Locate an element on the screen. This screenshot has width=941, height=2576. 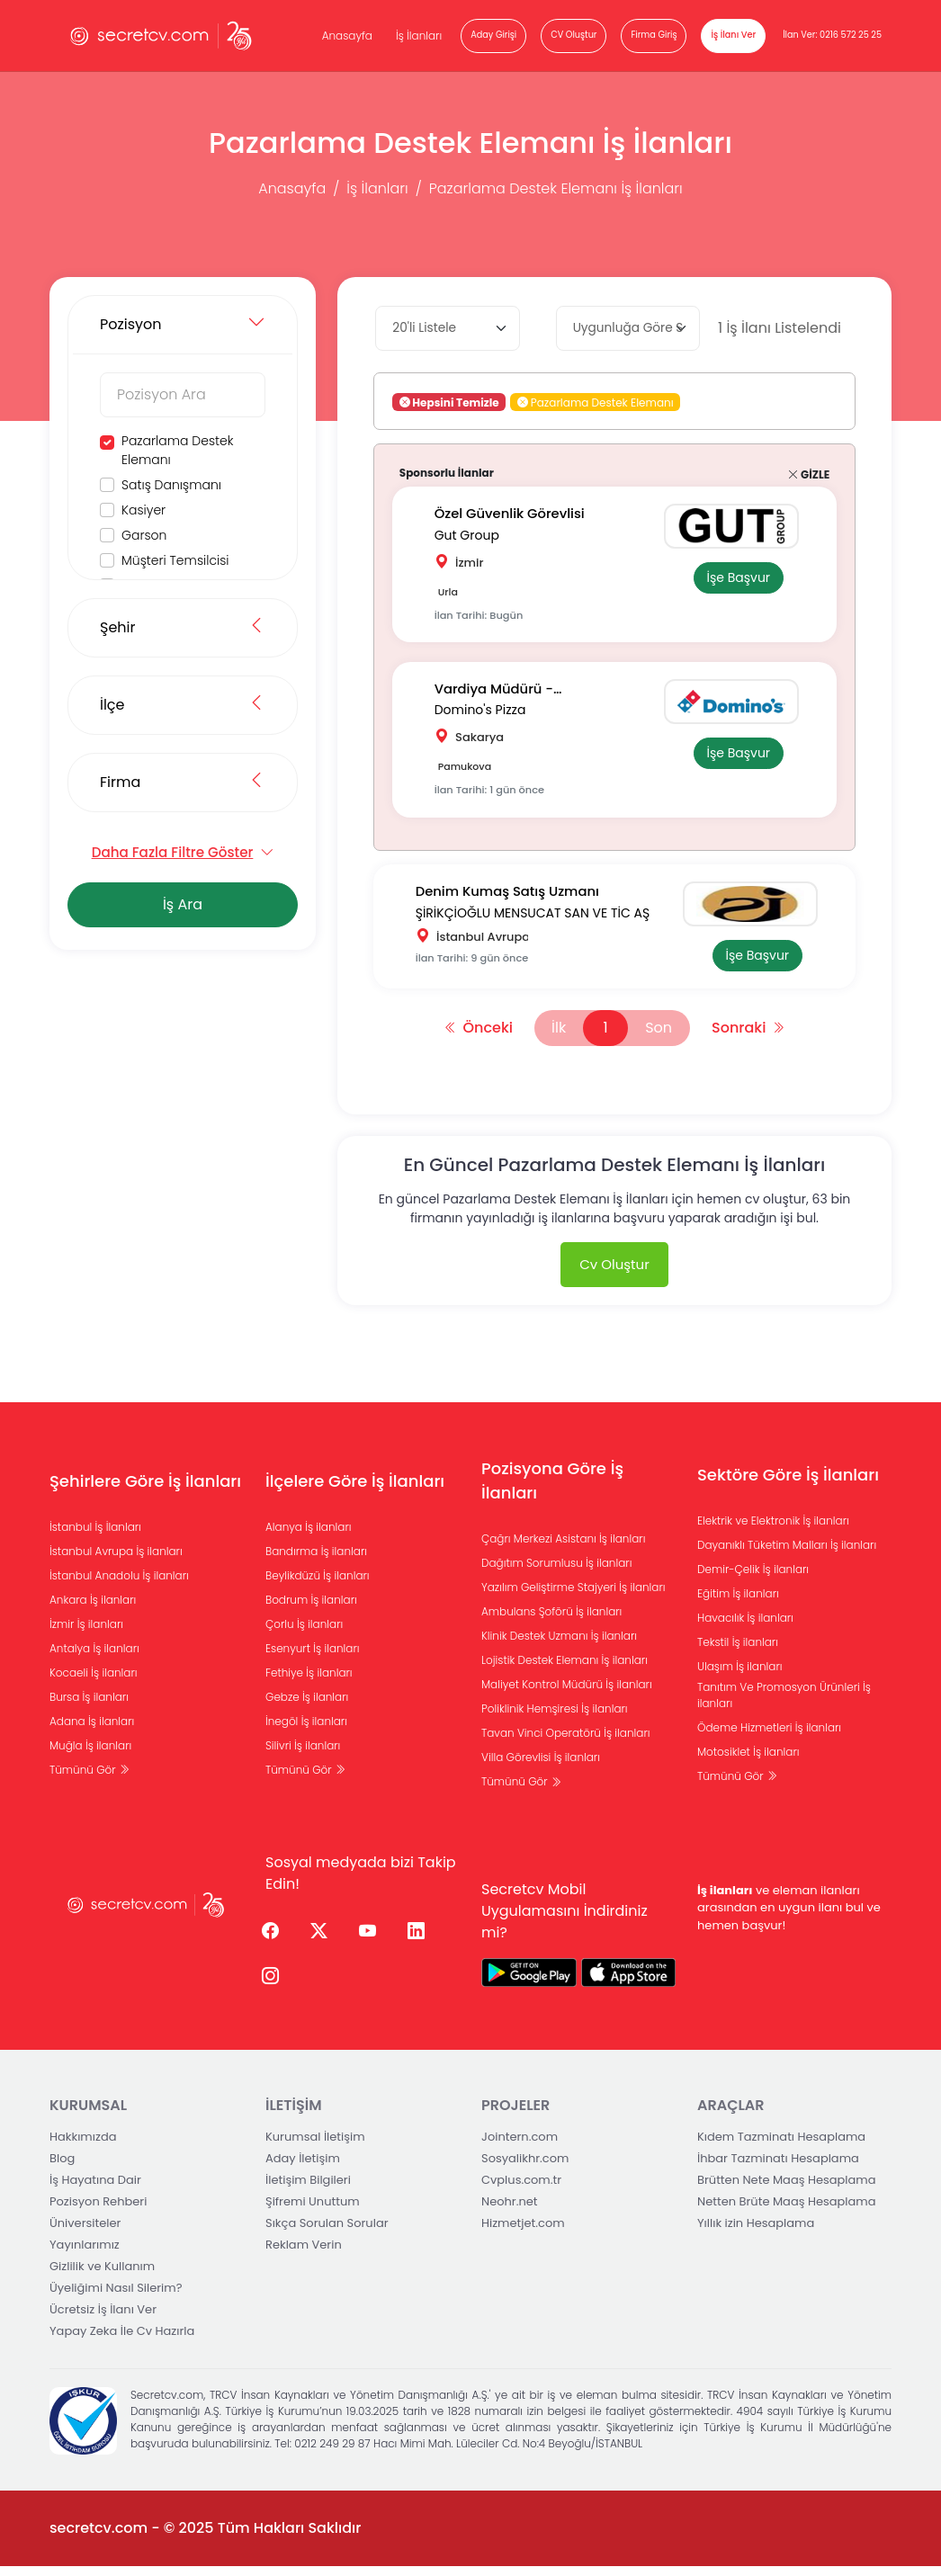
Garson is located at coordinates (143, 535).